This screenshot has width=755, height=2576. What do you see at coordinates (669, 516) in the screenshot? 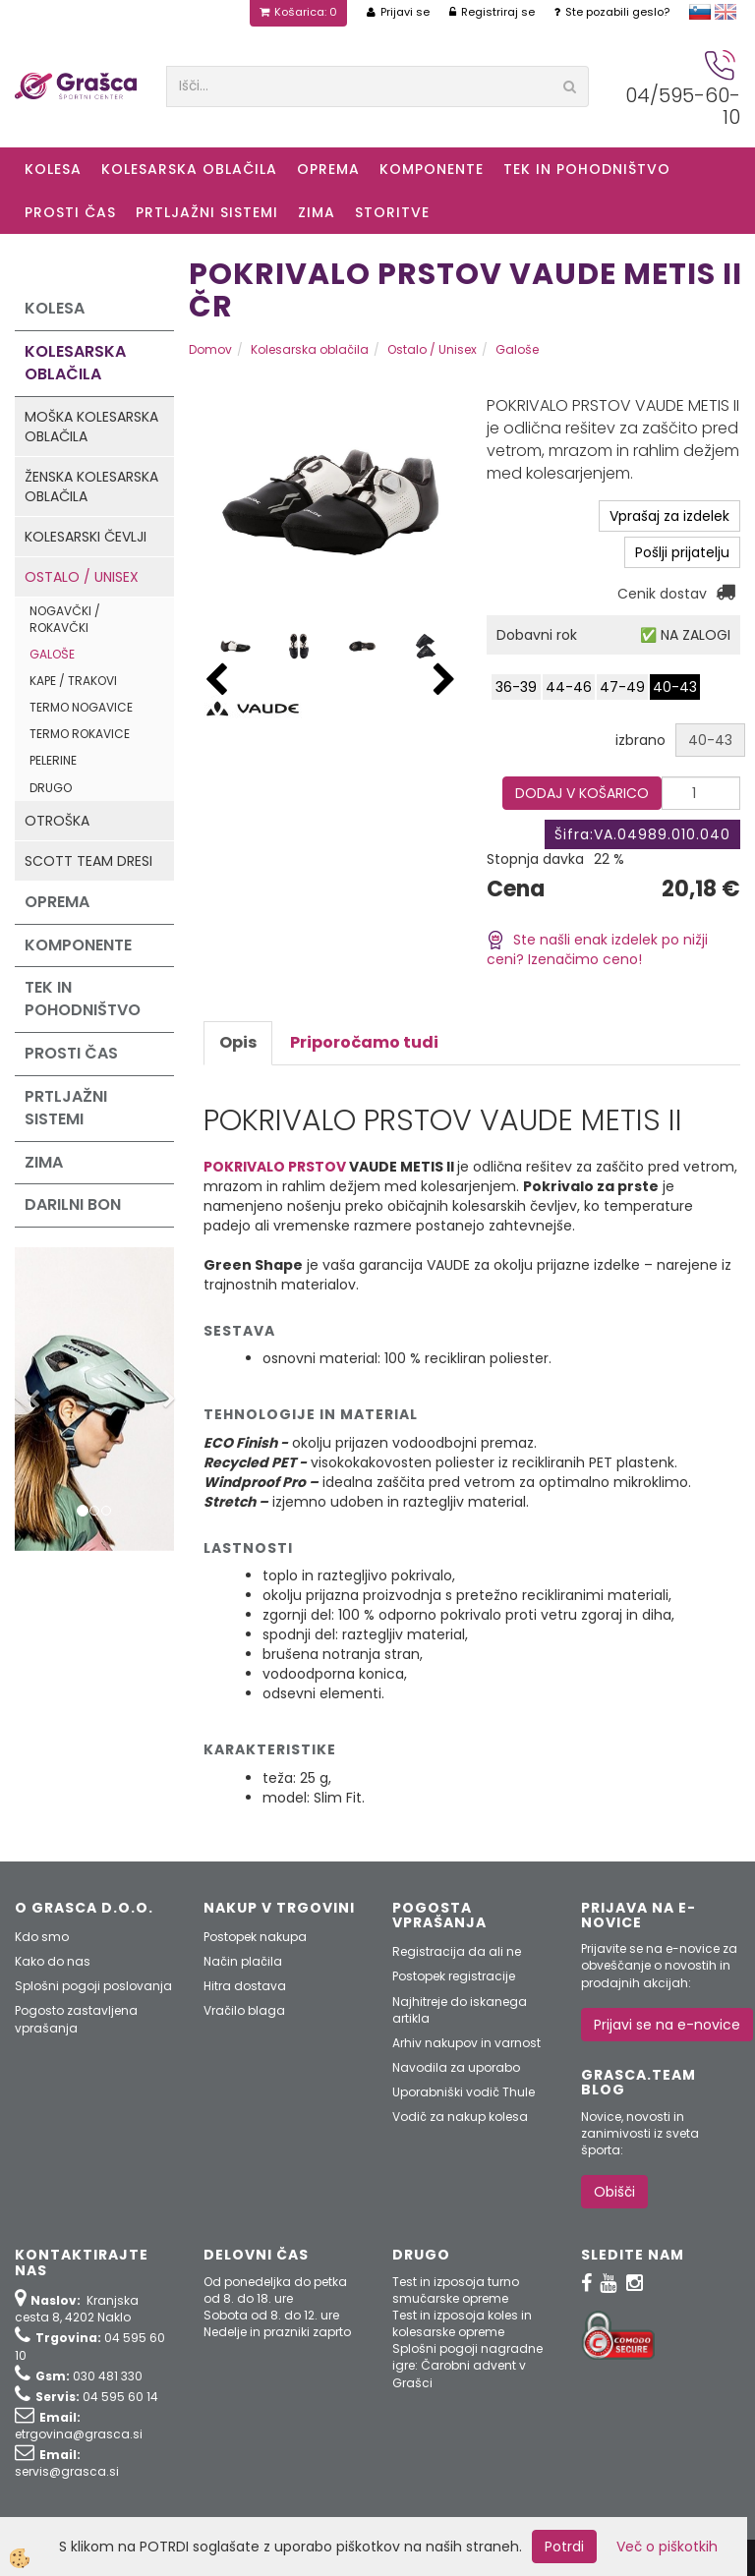
I see `Vprašaj za izdelek` at bounding box center [669, 516].